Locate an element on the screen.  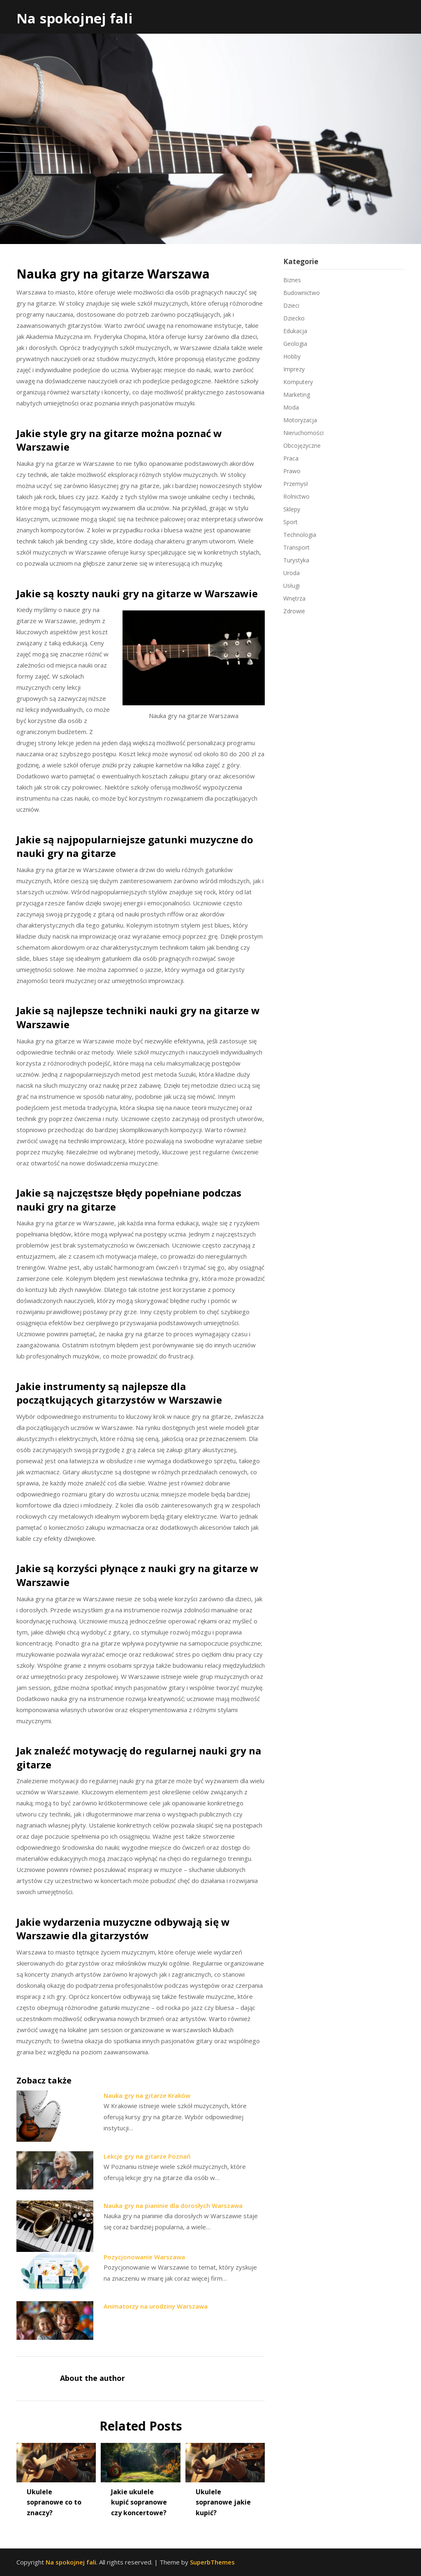
Nieruchomości is located at coordinates (303, 433).